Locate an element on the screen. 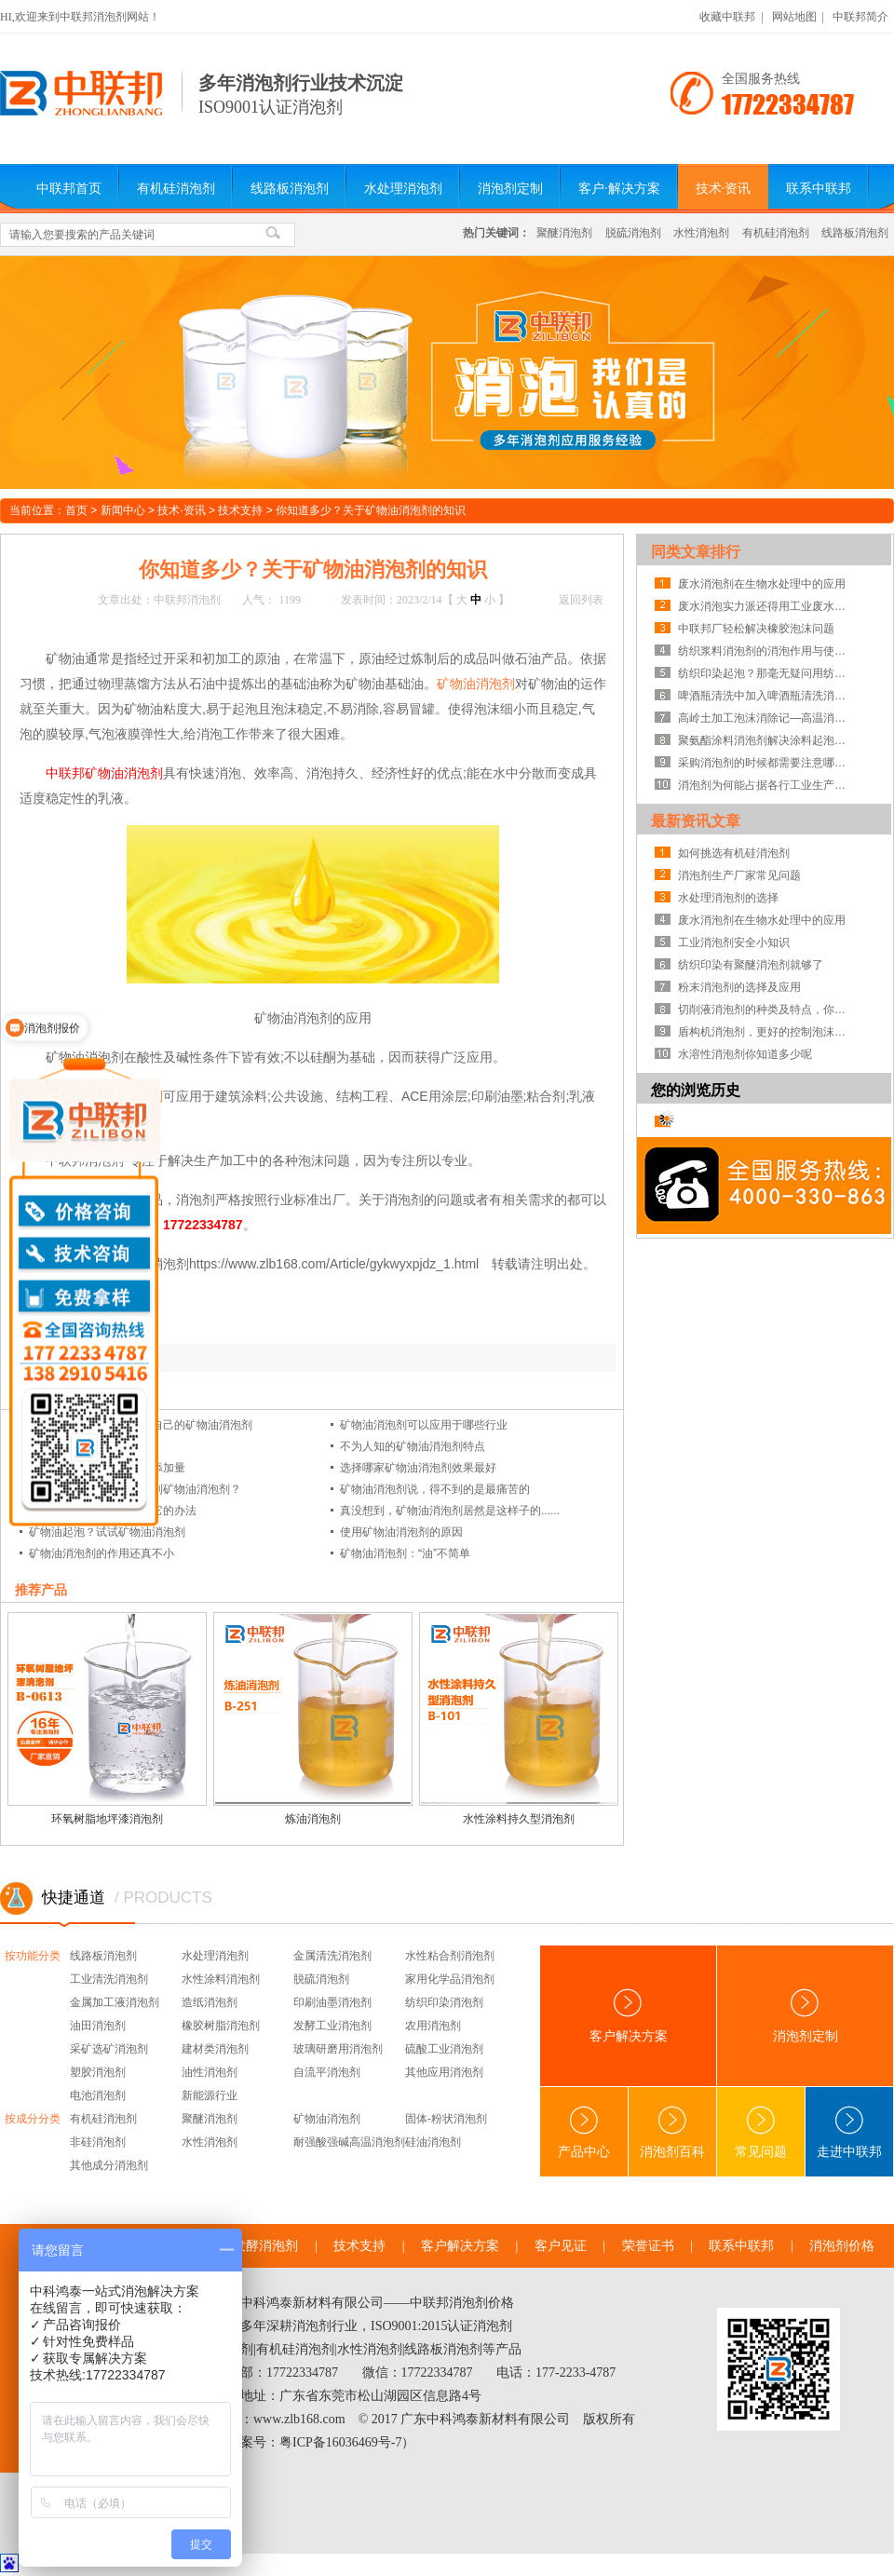  废水消泡剂在生物水处理中的应用 is located at coordinates (762, 583).